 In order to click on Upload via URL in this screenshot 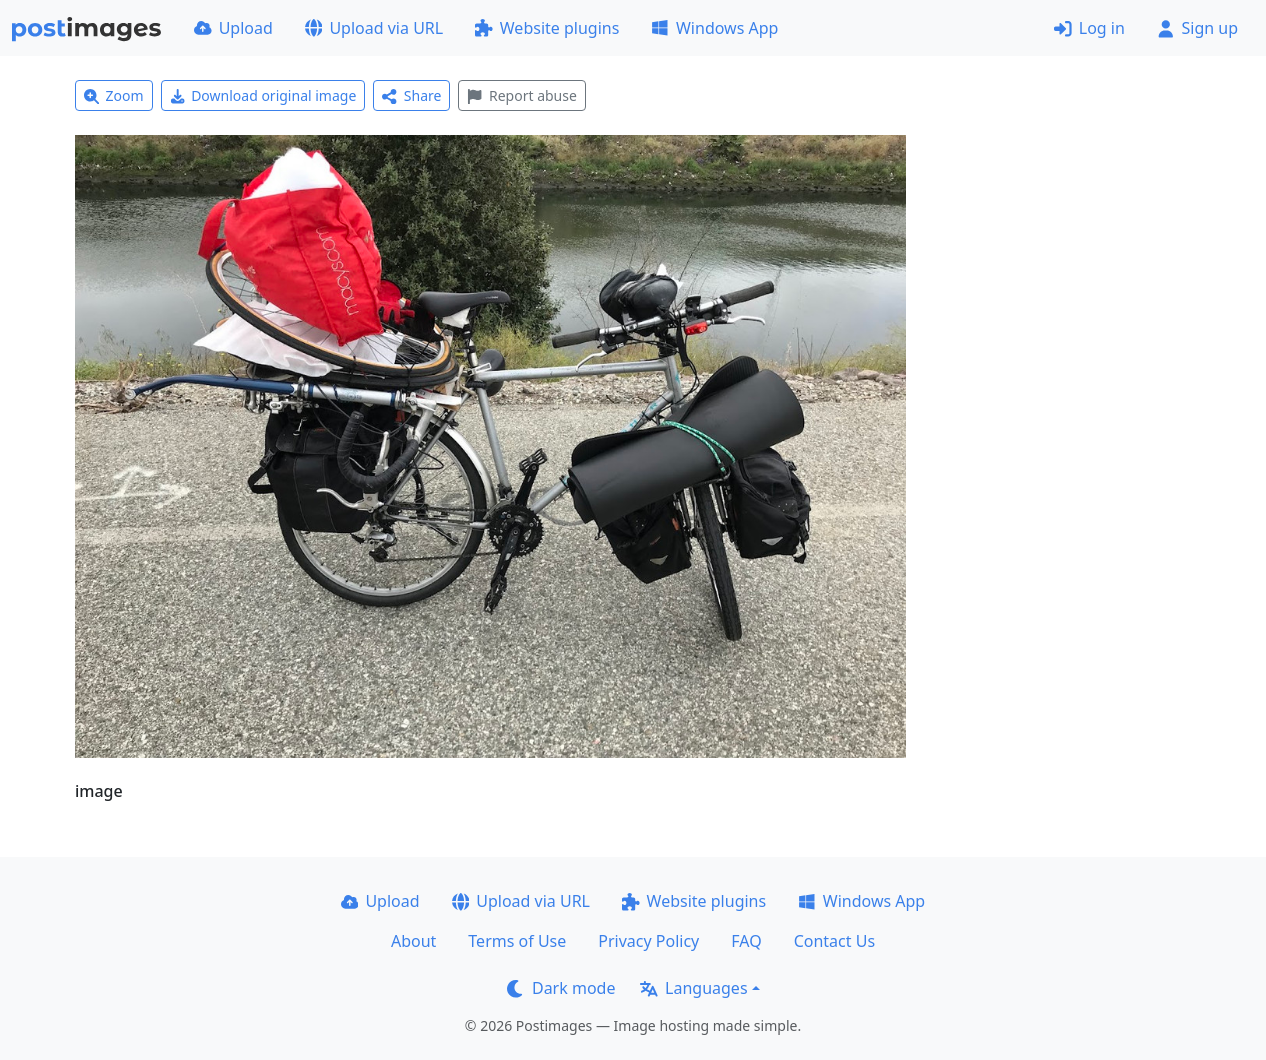, I will do `click(374, 28)`.